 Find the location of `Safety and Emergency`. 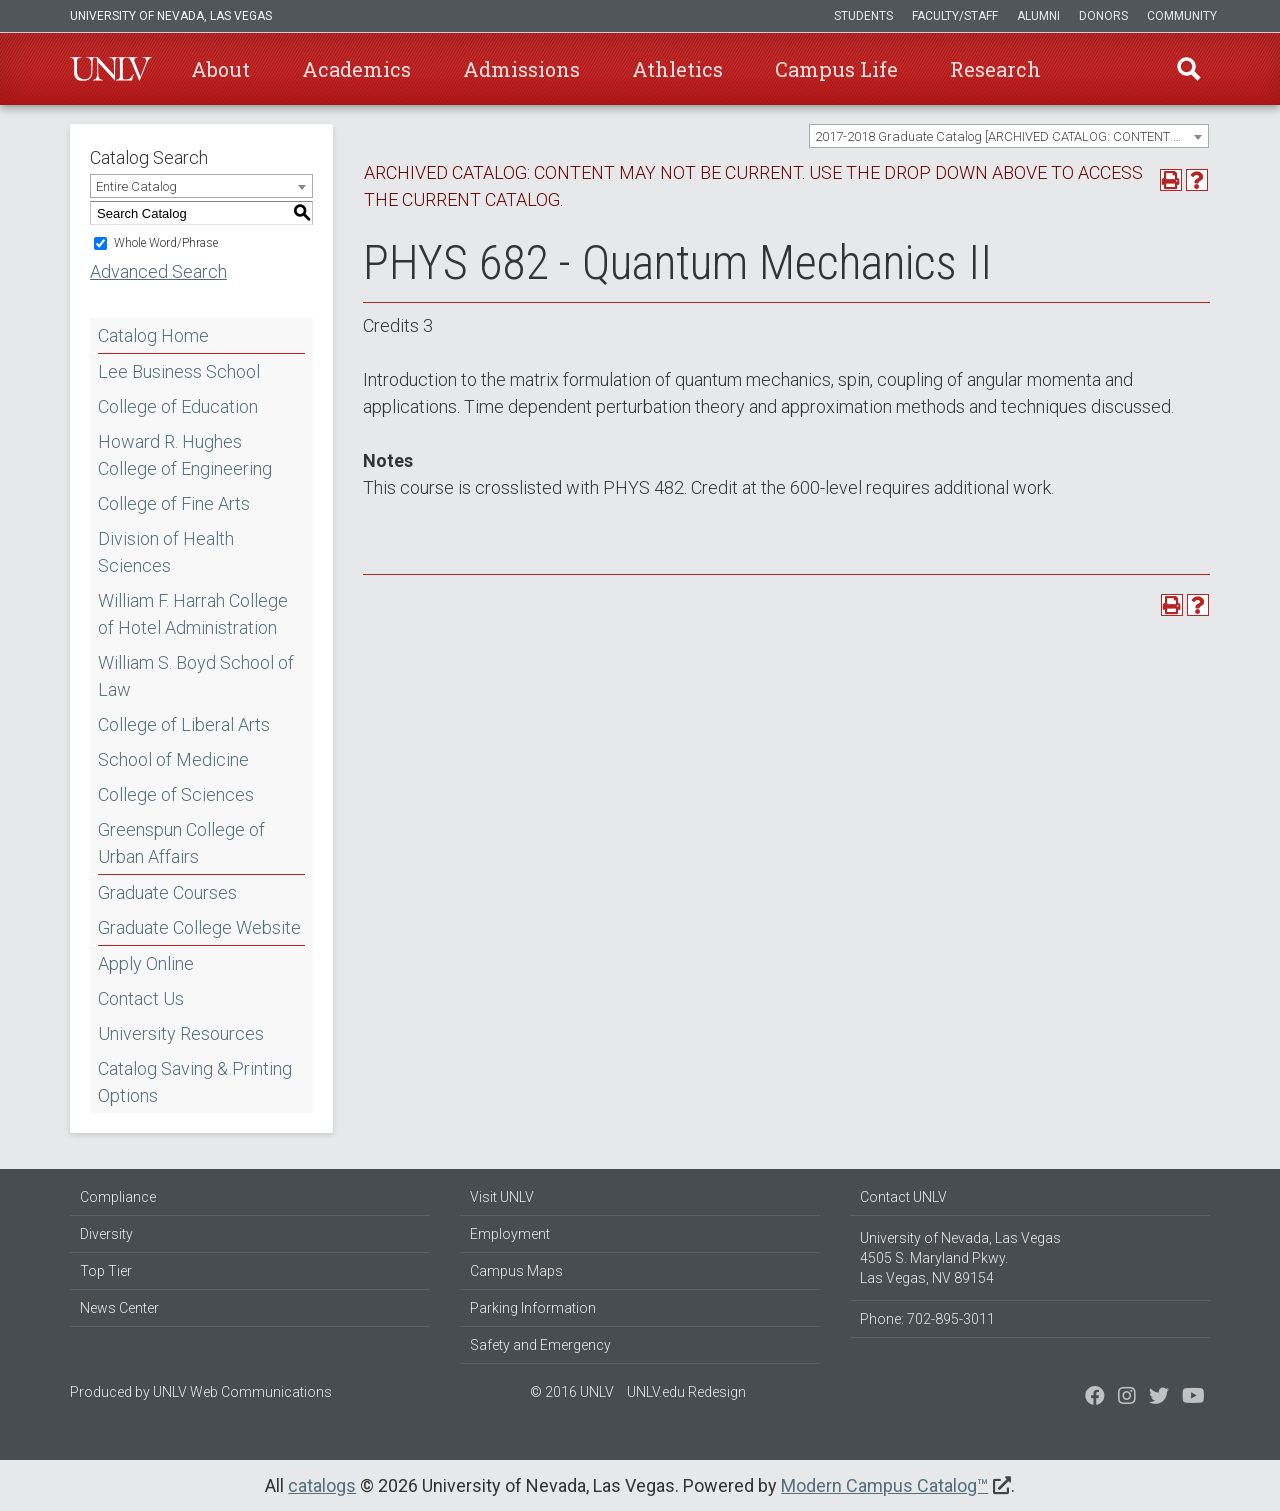

Safety and Emergency is located at coordinates (540, 1345).